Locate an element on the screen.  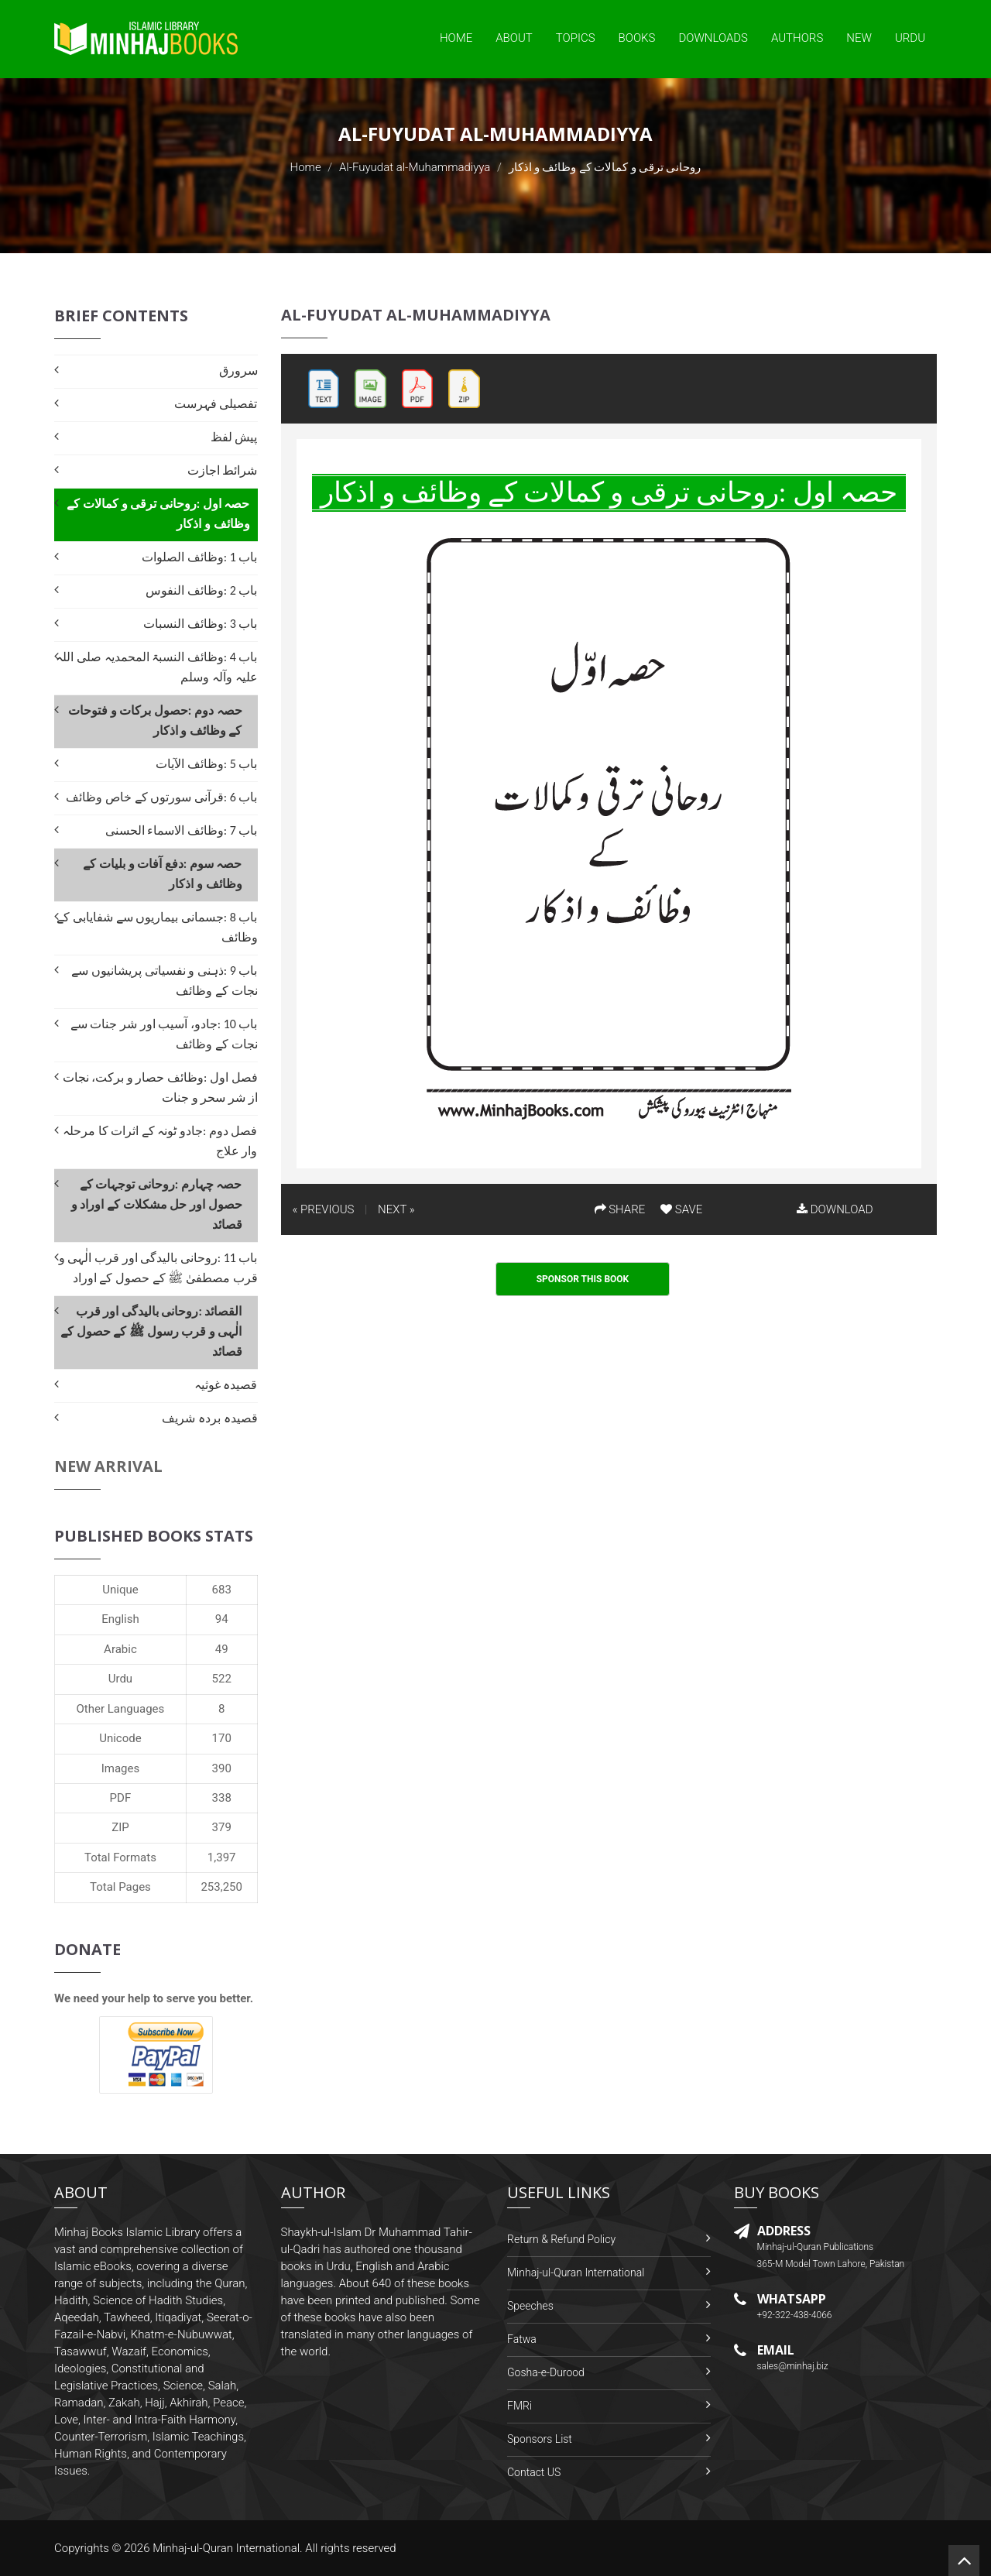
Return & Refund Policy is located at coordinates (561, 2239).